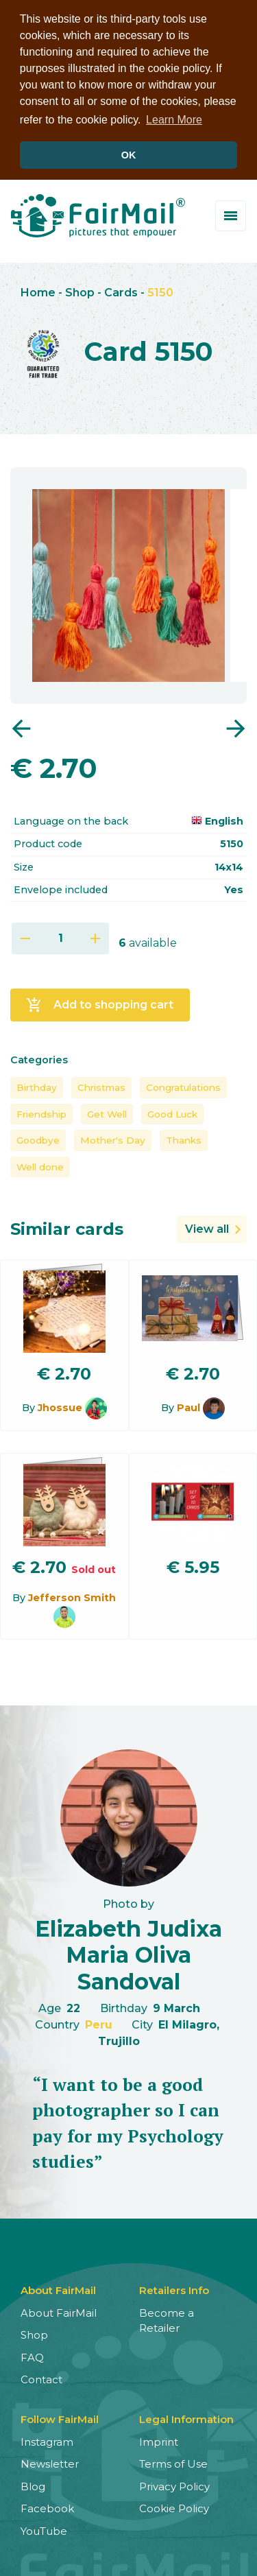  What do you see at coordinates (186, 2417) in the screenshot?
I see `Legal Information` at bounding box center [186, 2417].